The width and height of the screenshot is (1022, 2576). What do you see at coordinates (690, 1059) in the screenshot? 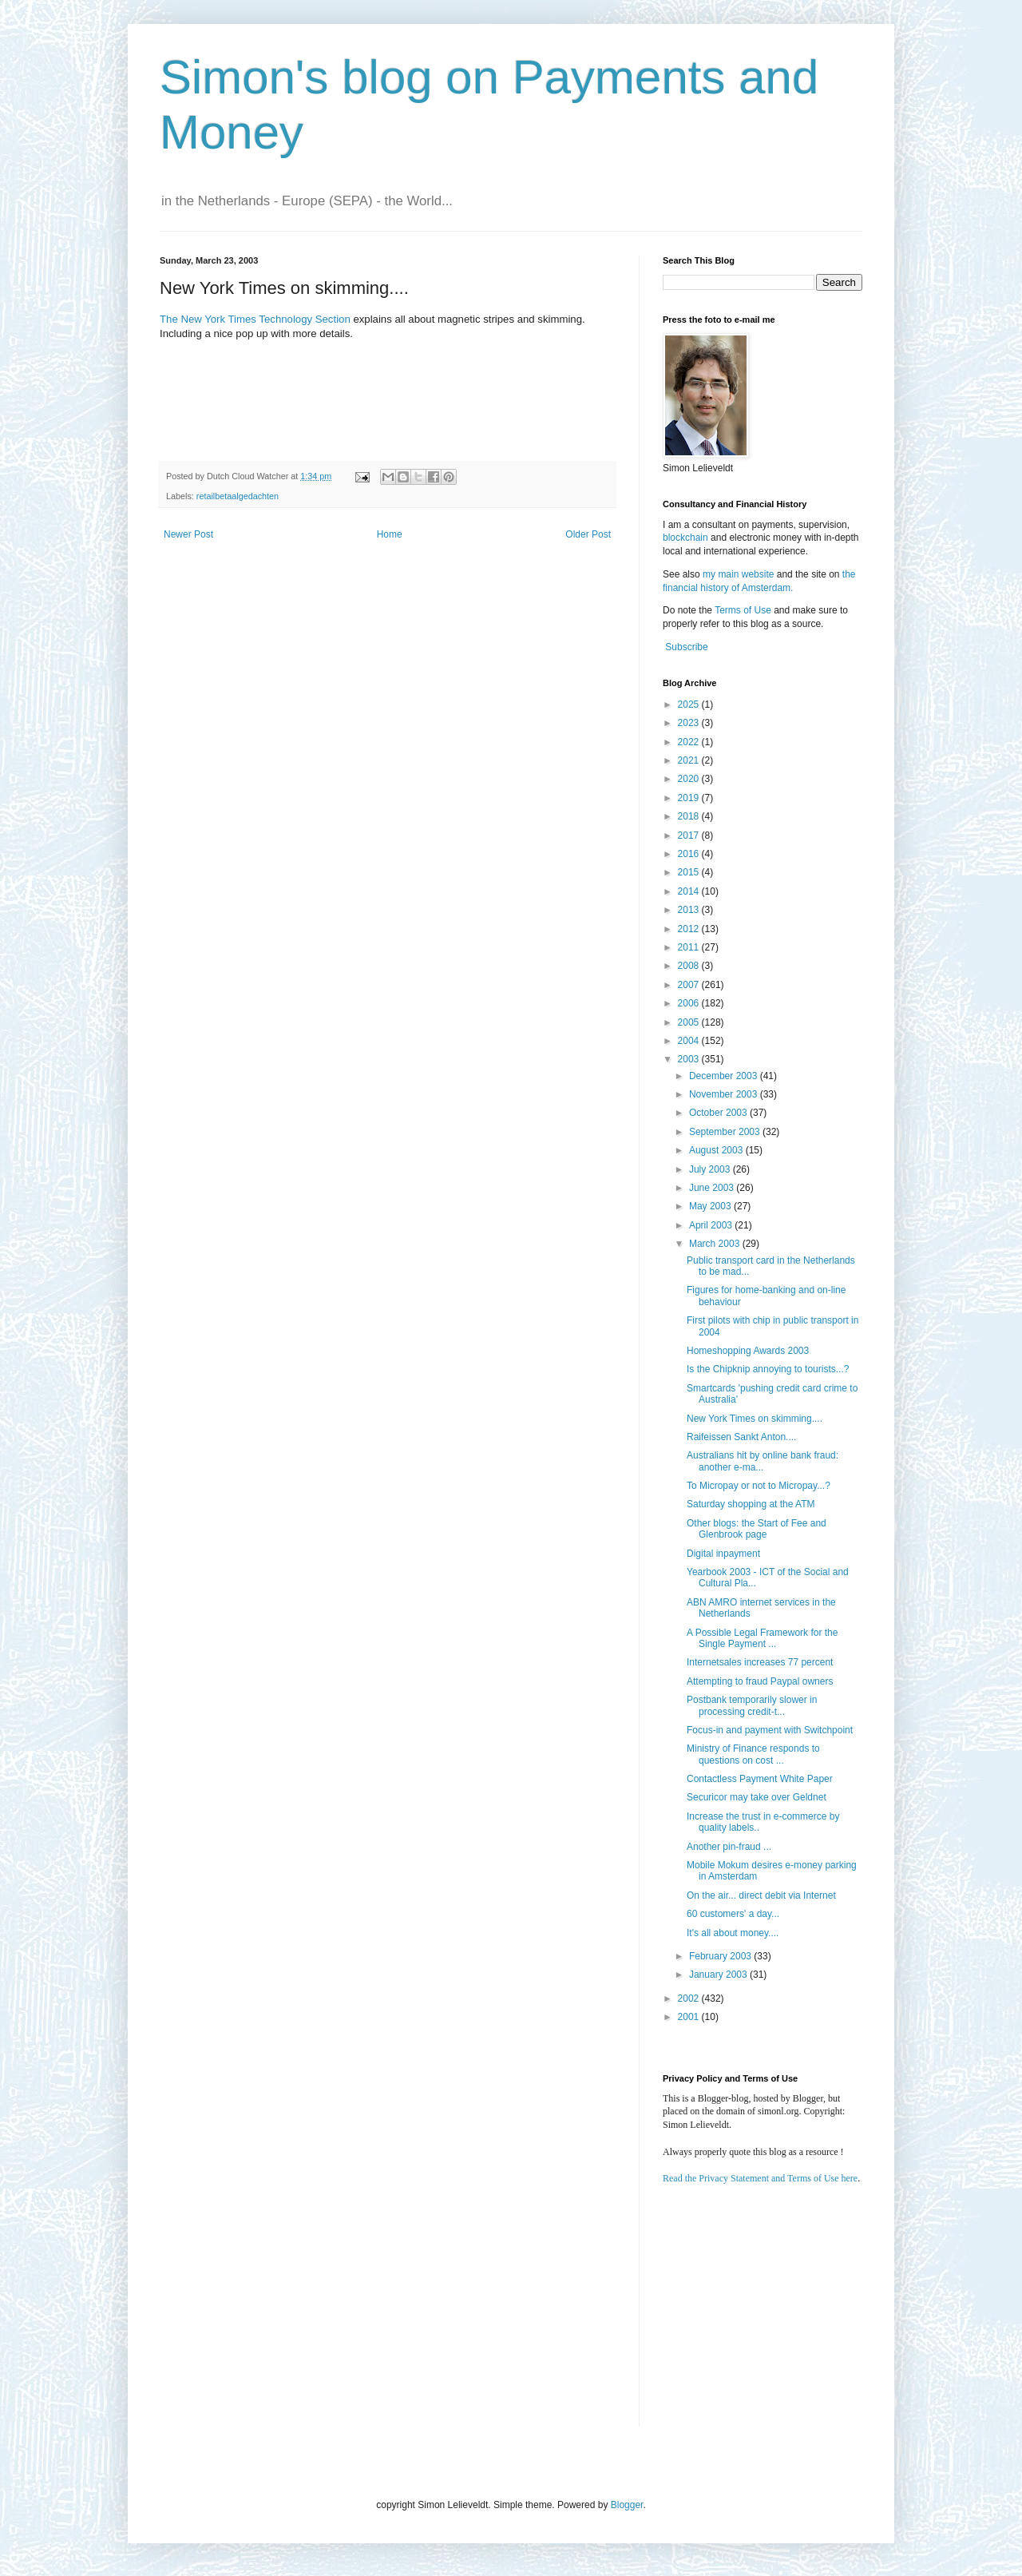
I see `2003` at bounding box center [690, 1059].